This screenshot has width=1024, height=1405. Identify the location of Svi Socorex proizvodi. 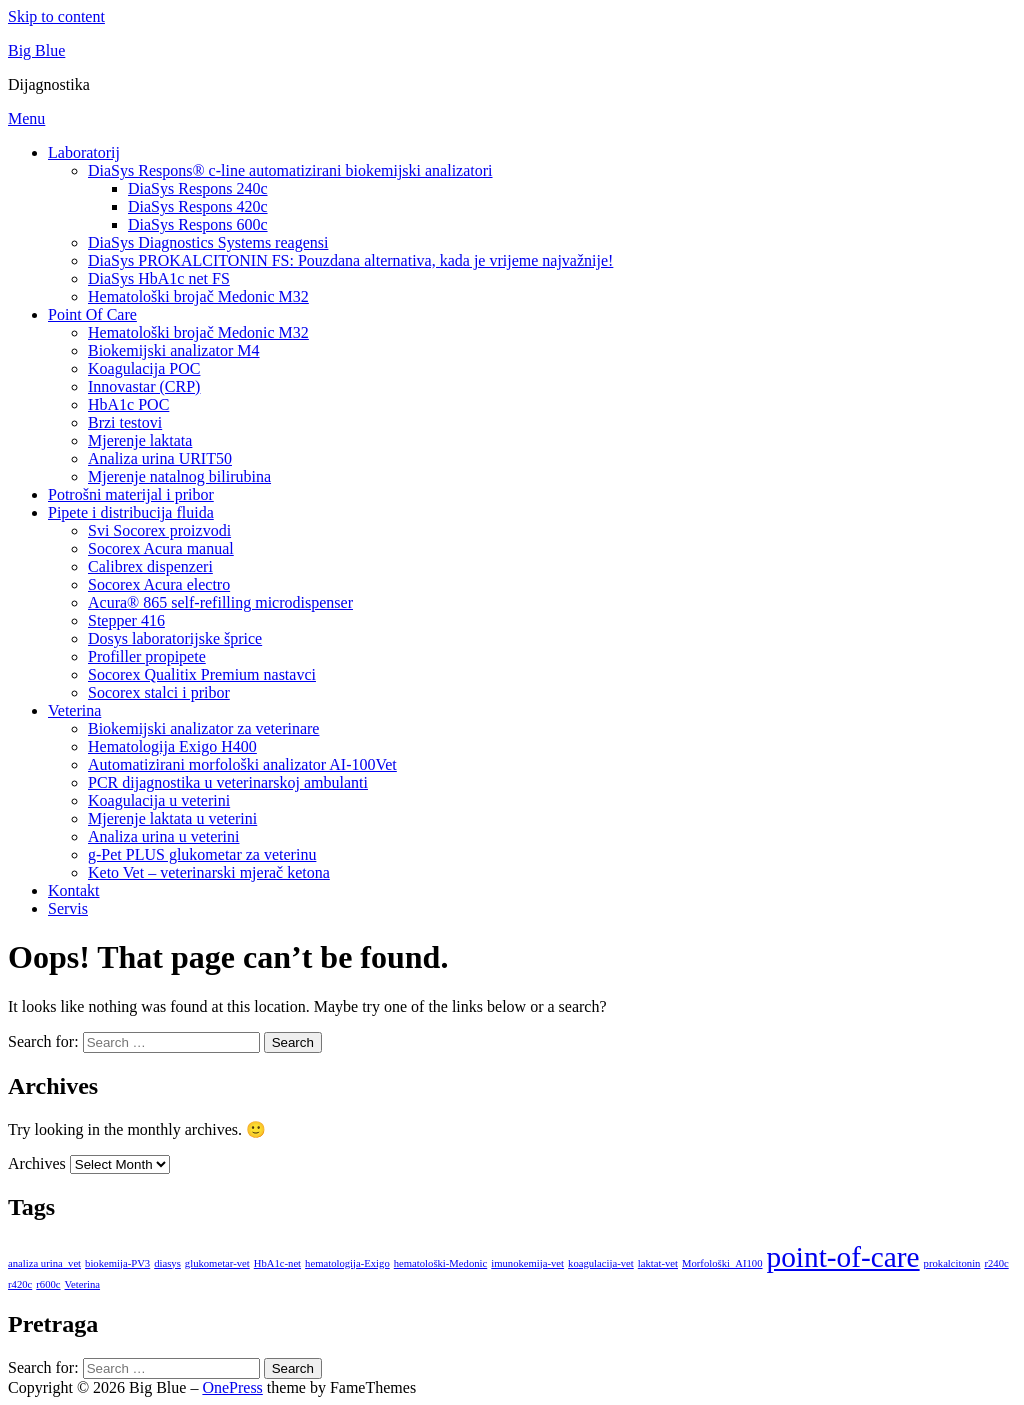
(159, 530).